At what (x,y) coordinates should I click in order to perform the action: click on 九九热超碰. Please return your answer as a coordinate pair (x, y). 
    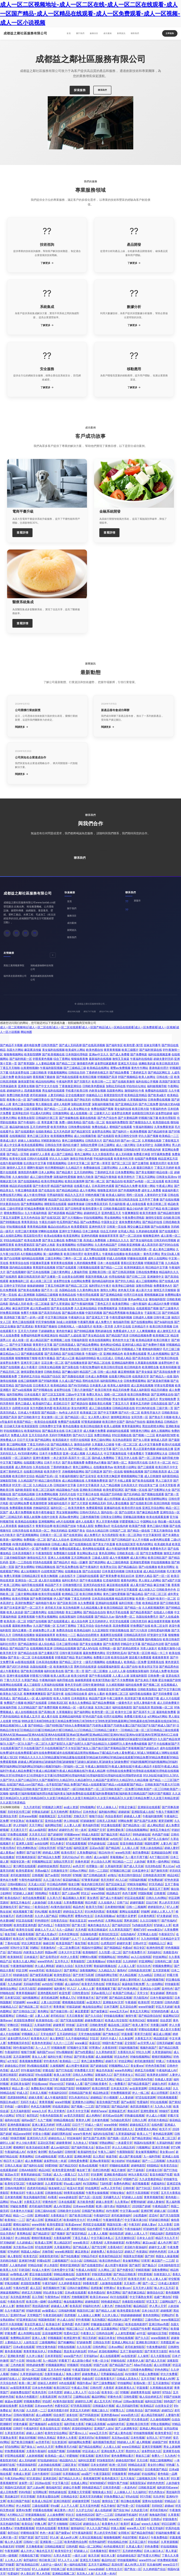
    Looking at the image, I should click on (14, 1984).